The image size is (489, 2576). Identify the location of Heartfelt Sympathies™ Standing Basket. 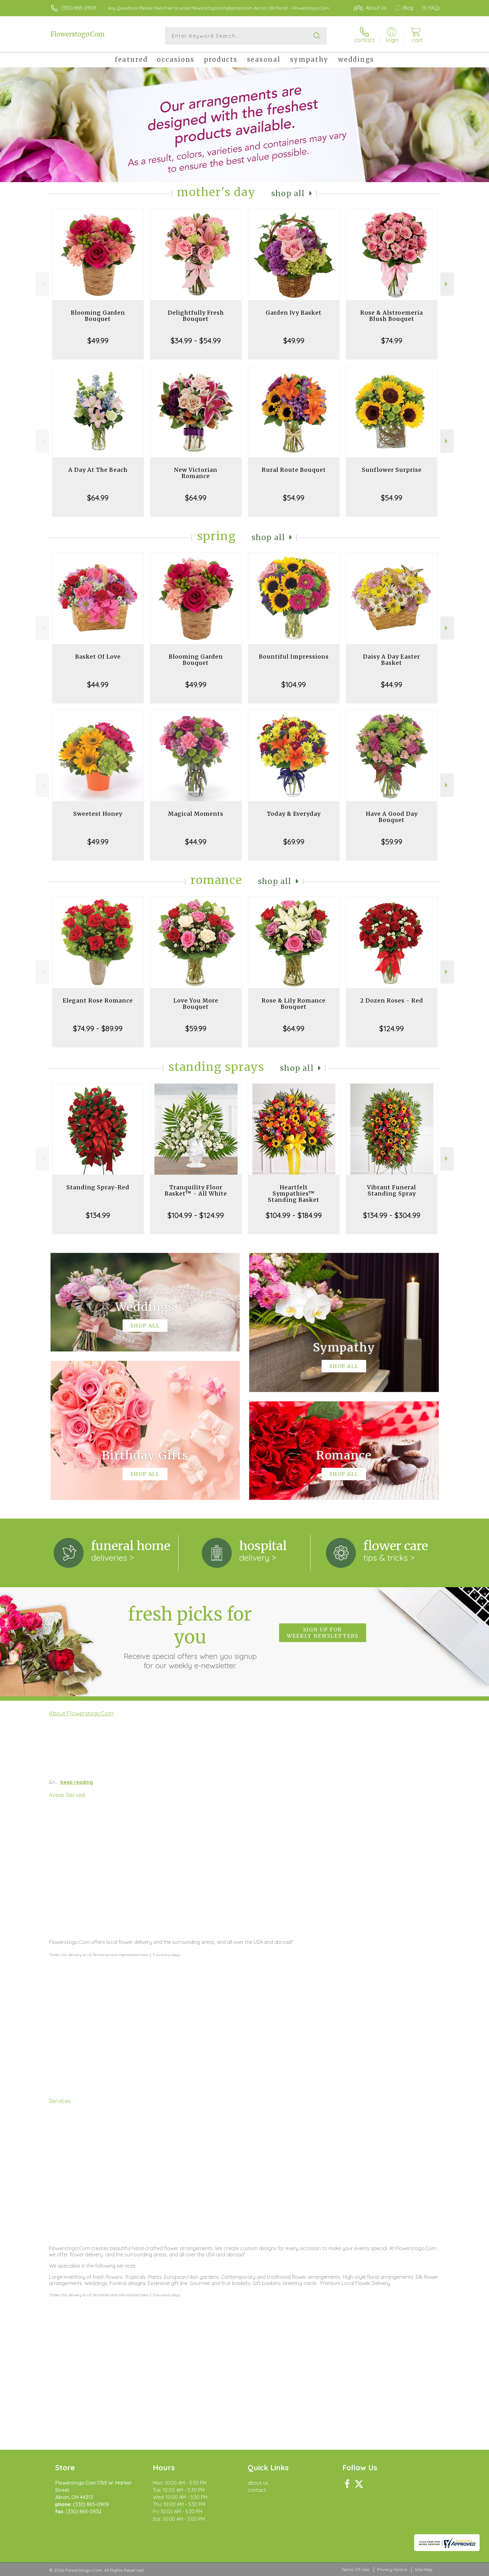
(293, 1193).